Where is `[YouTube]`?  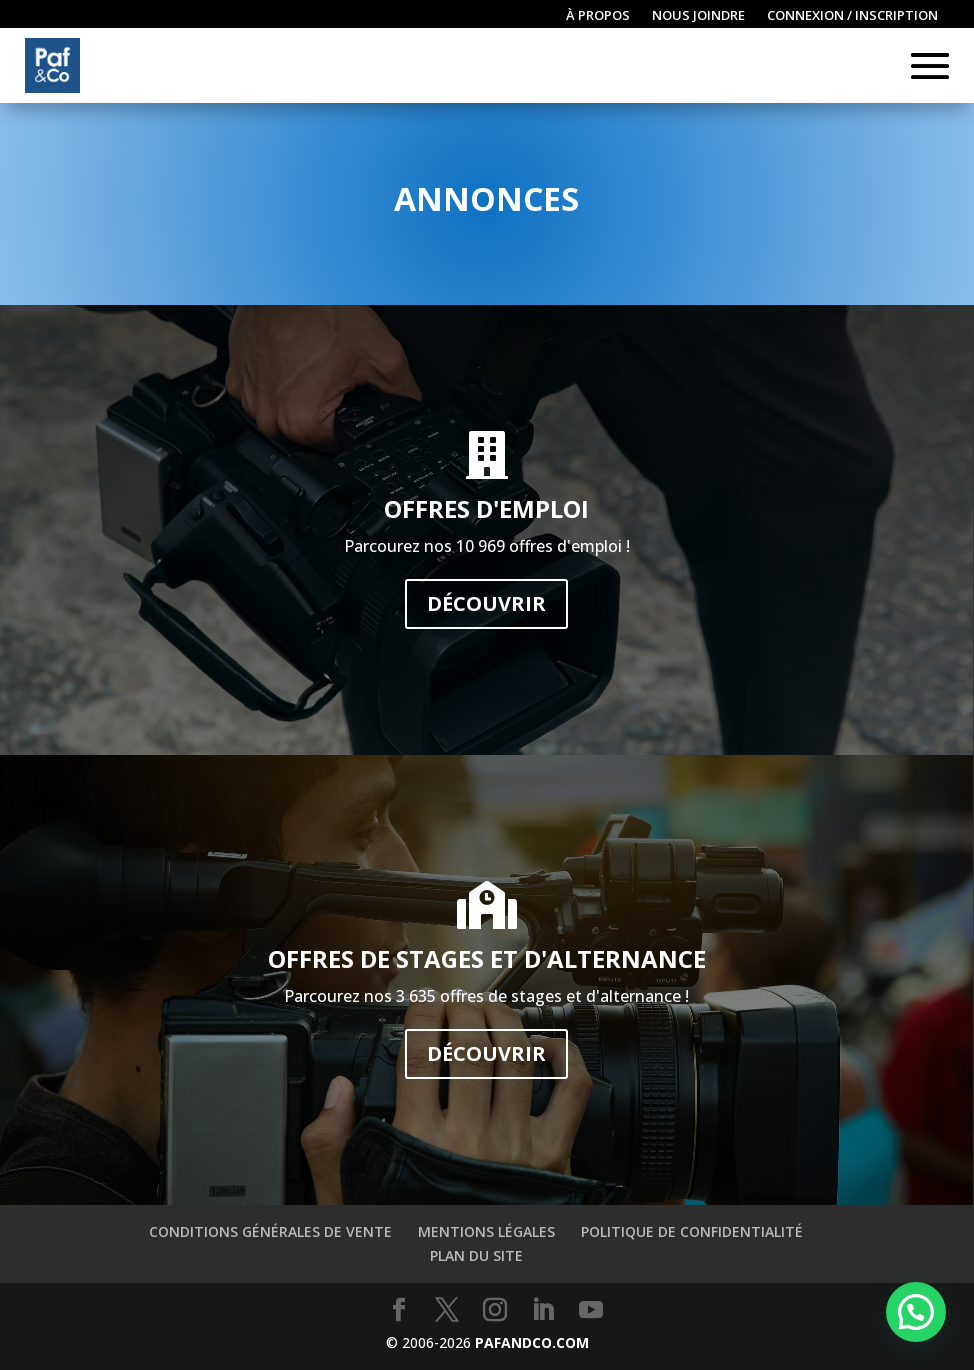
[YouTube] is located at coordinates (591, 1310).